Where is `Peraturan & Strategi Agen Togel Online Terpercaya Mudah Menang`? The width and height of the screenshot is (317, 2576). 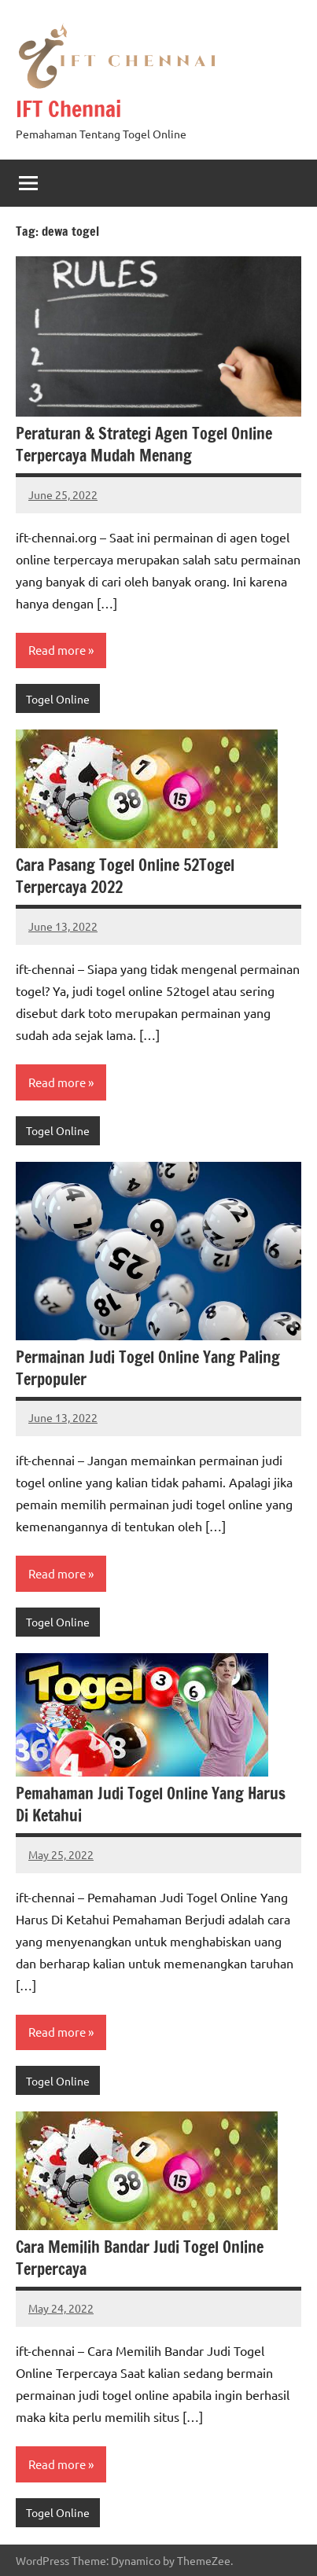
Peraturan & Strategi Agen Togel Online Terpercaya Mudah Menang is located at coordinates (144, 444).